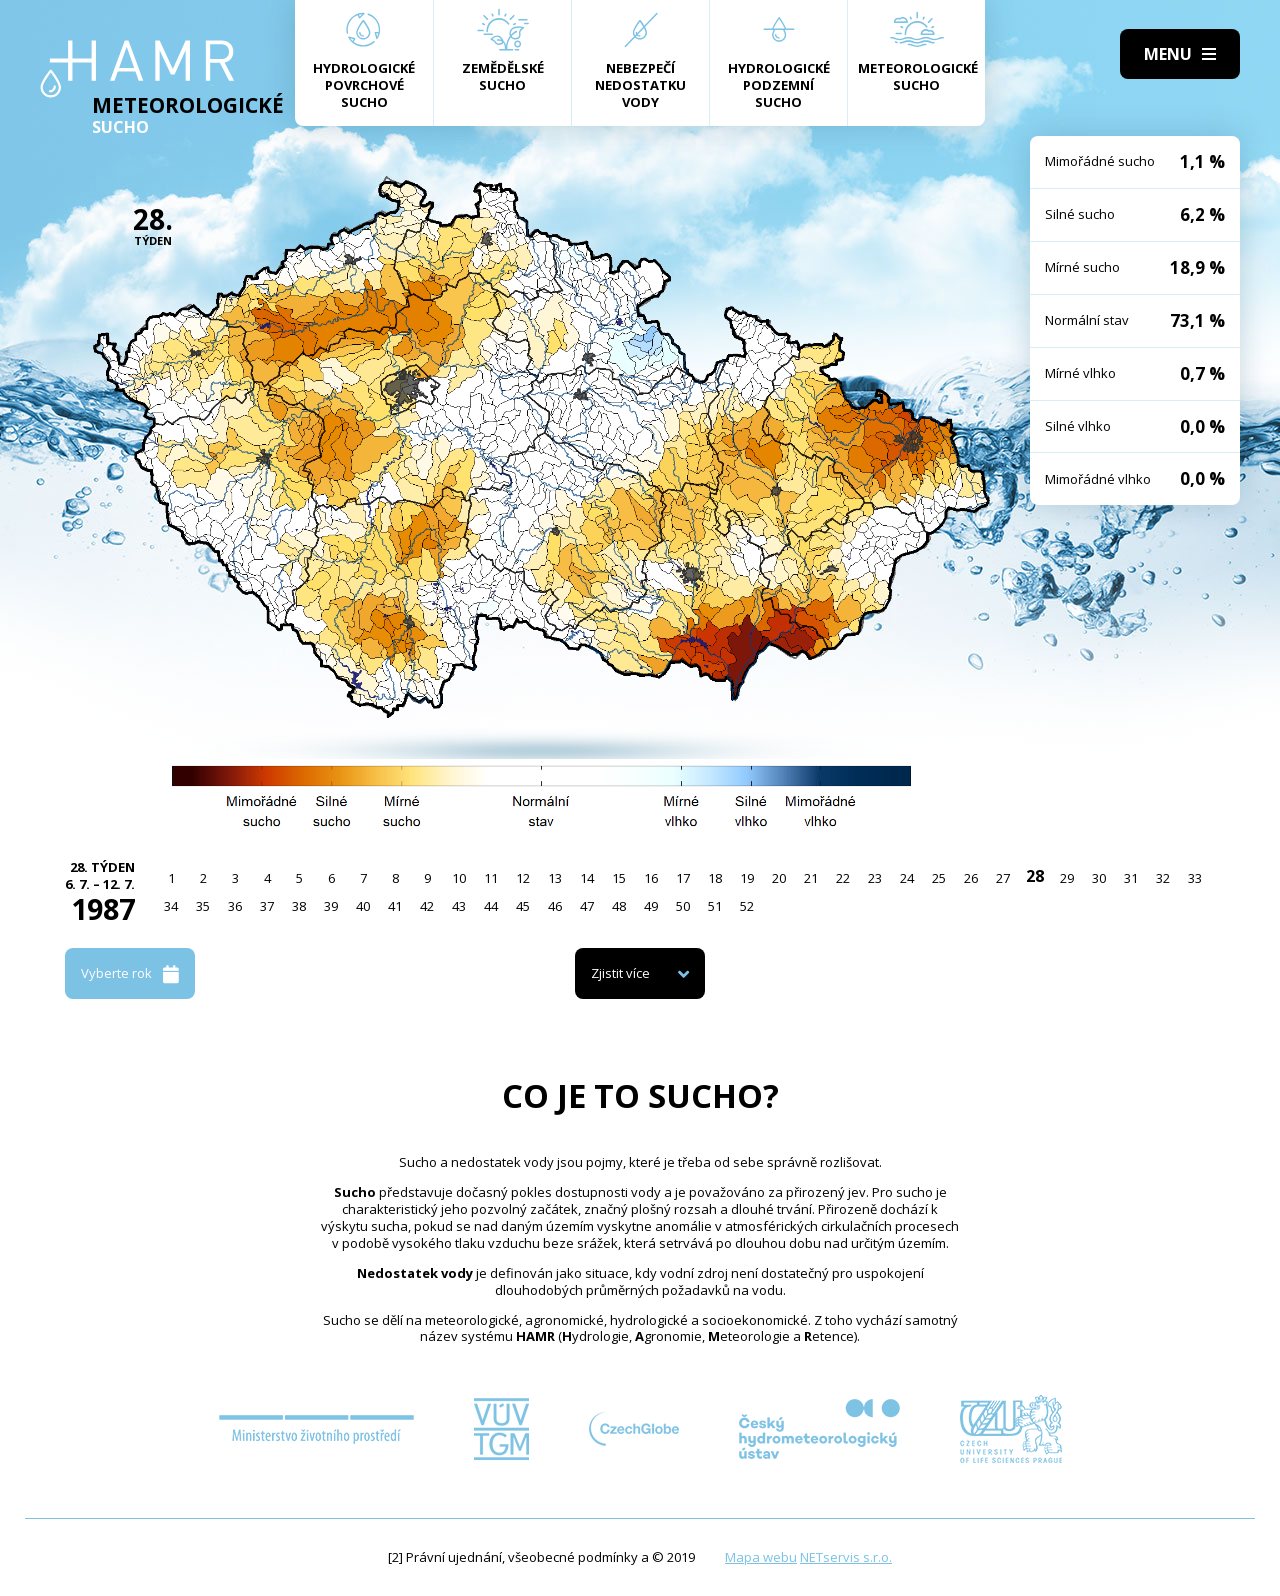 This screenshot has height=1596, width=1280. Describe the element at coordinates (203, 906) in the screenshot. I see `35` at that location.